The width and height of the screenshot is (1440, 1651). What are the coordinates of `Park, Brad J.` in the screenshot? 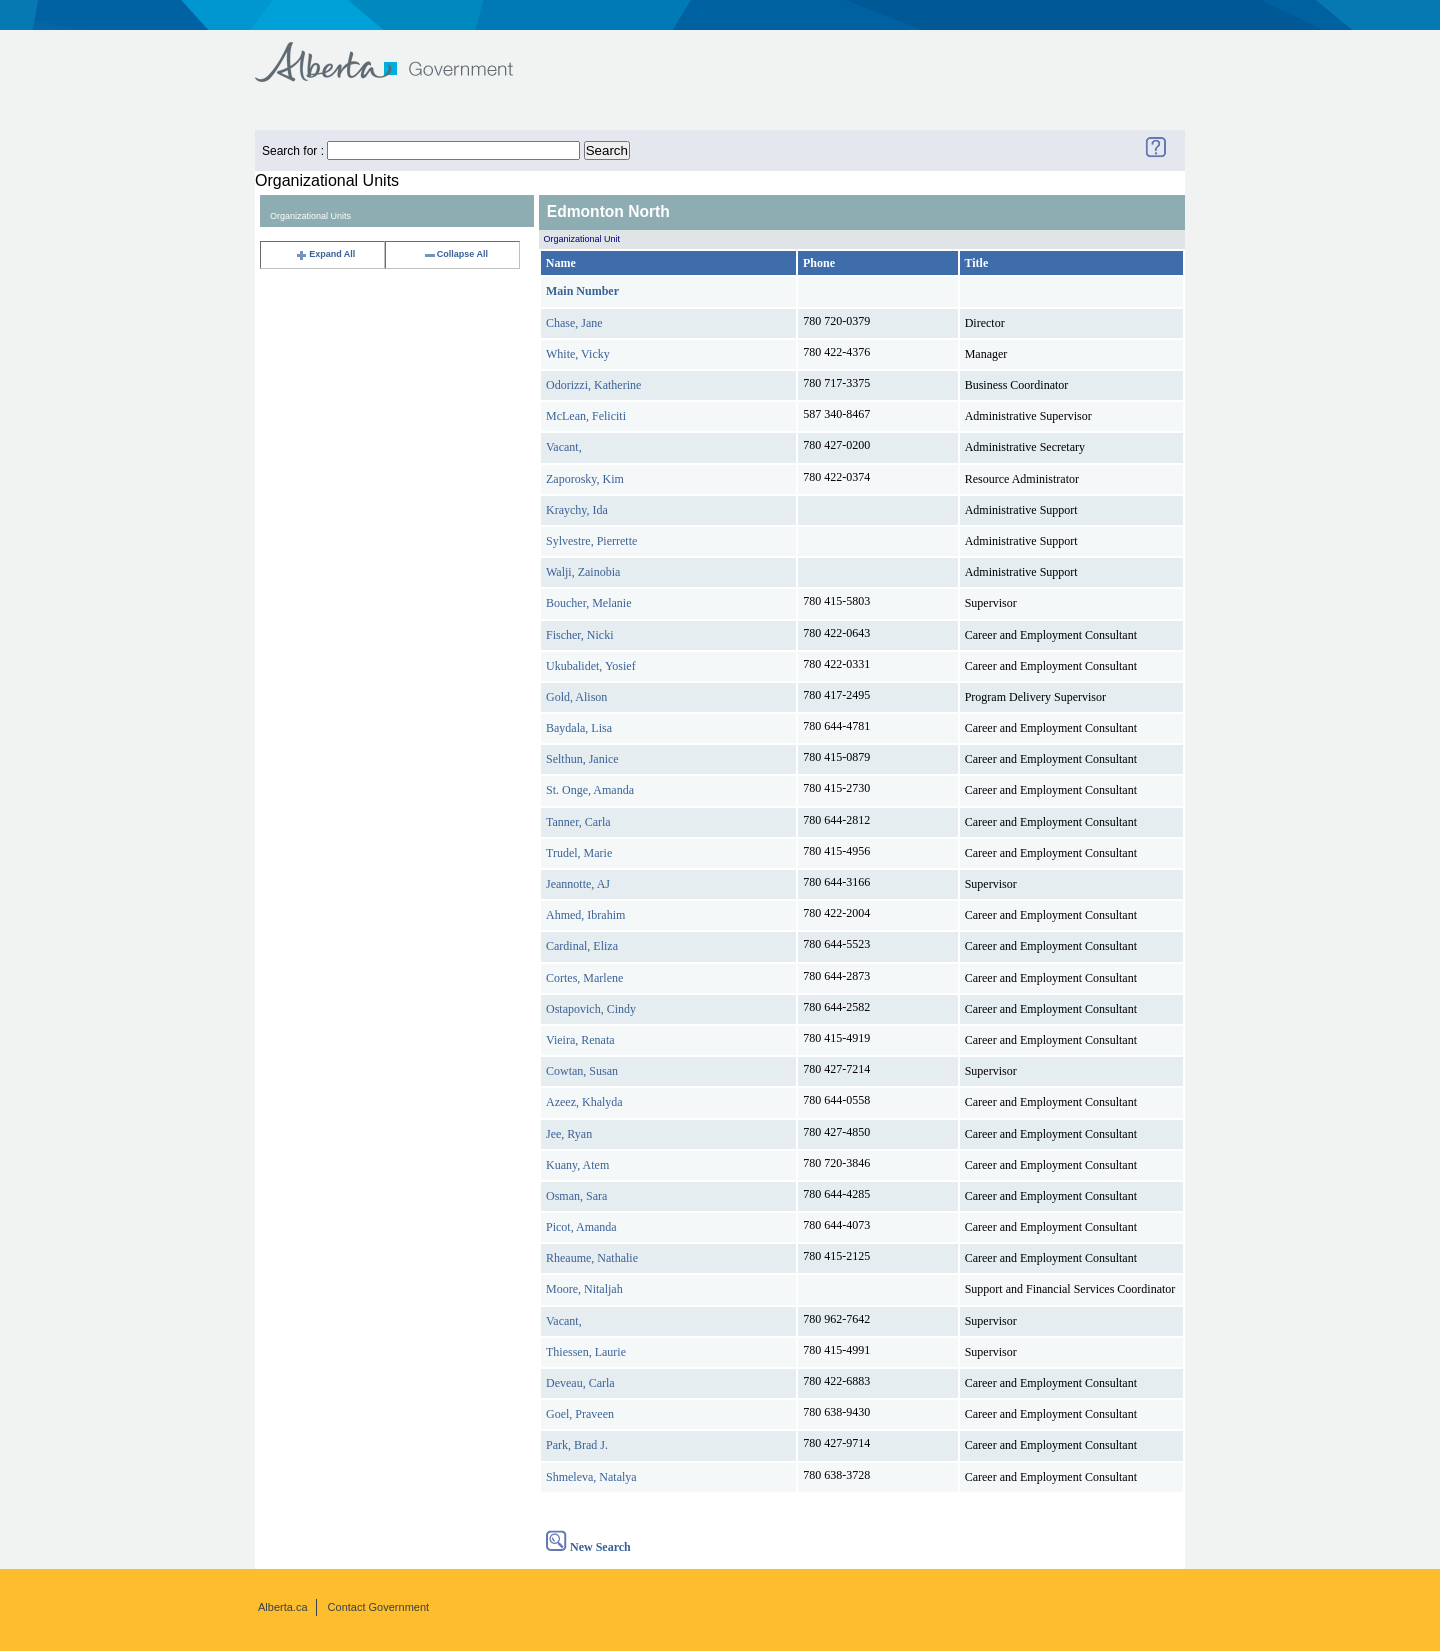 It's located at (577, 1445).